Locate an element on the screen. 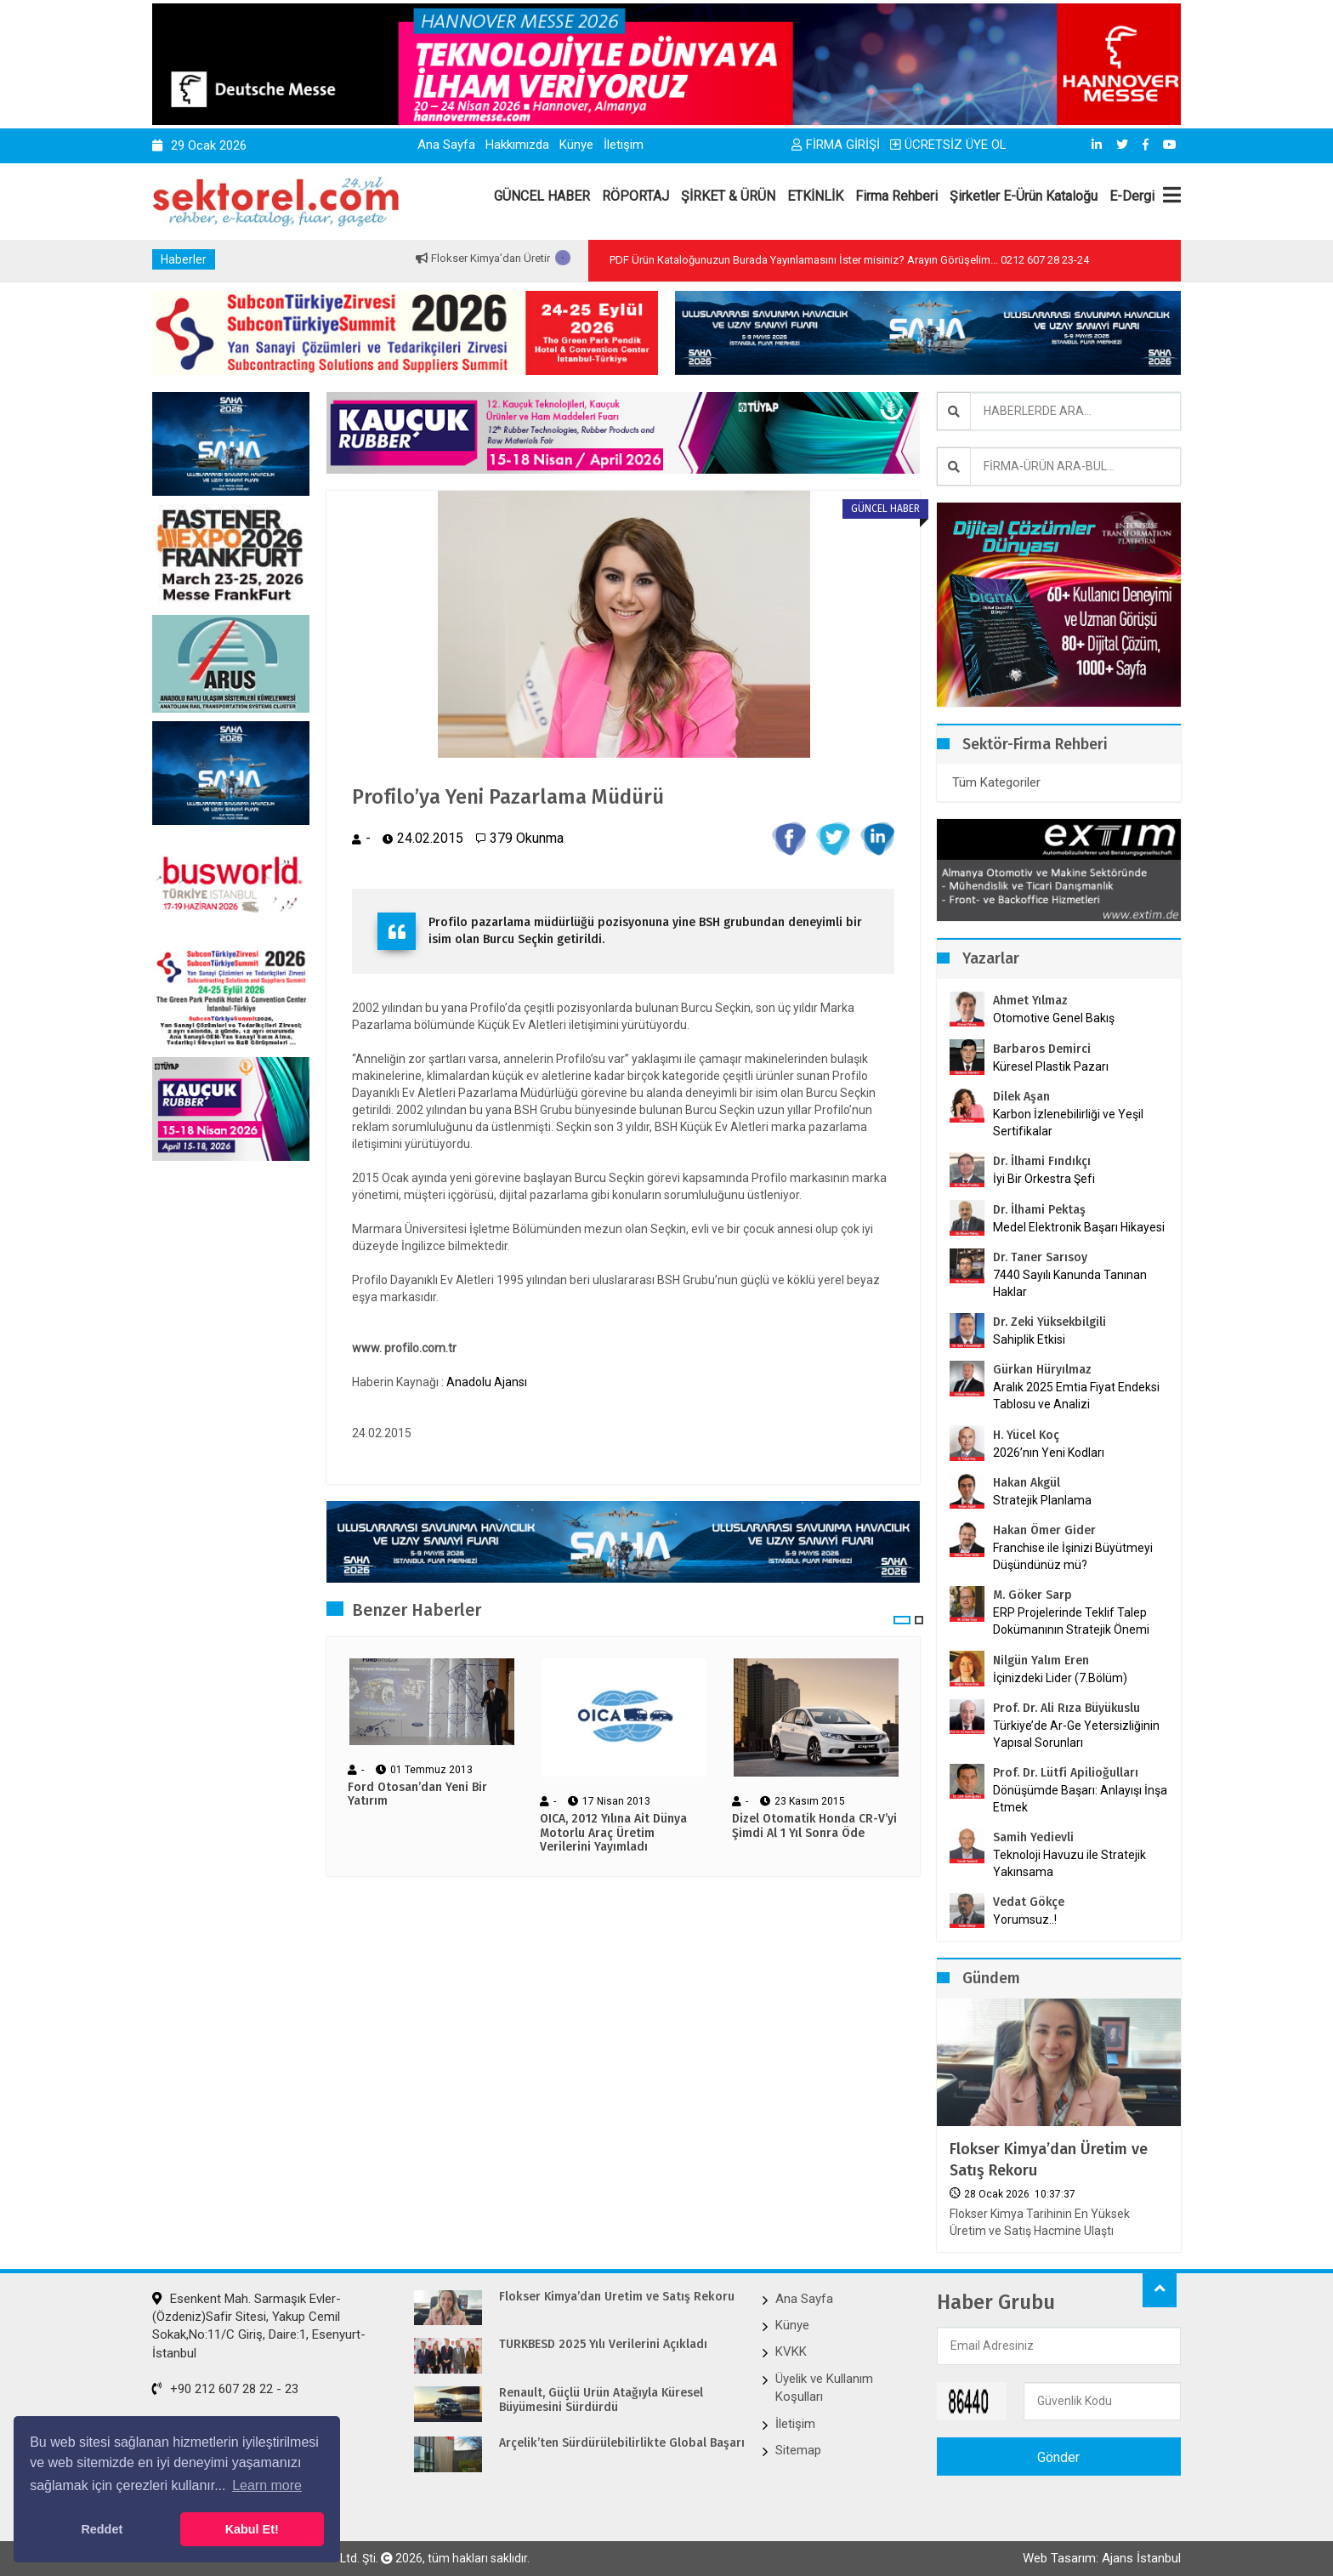 This screenshot has height=2576, width=1333. Karbon İzlenebilirliği ve Yeşil Sertifikalar is located at coordinates (1068, 1122).